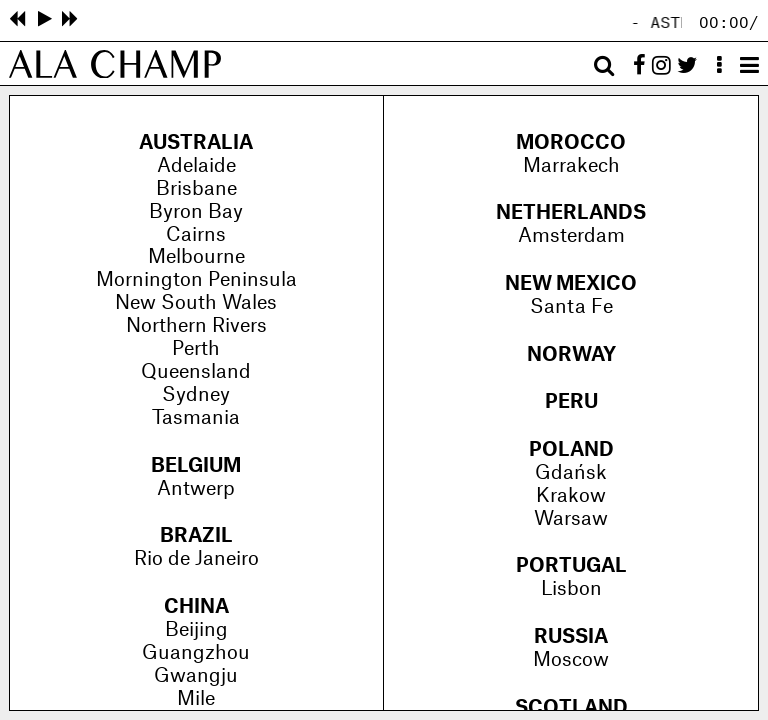 The height and width of the screenshot is (720, 768). Describe the element at coordinates (196, 559) in the screenshot. I see `Rio de Janeiro` at that location.